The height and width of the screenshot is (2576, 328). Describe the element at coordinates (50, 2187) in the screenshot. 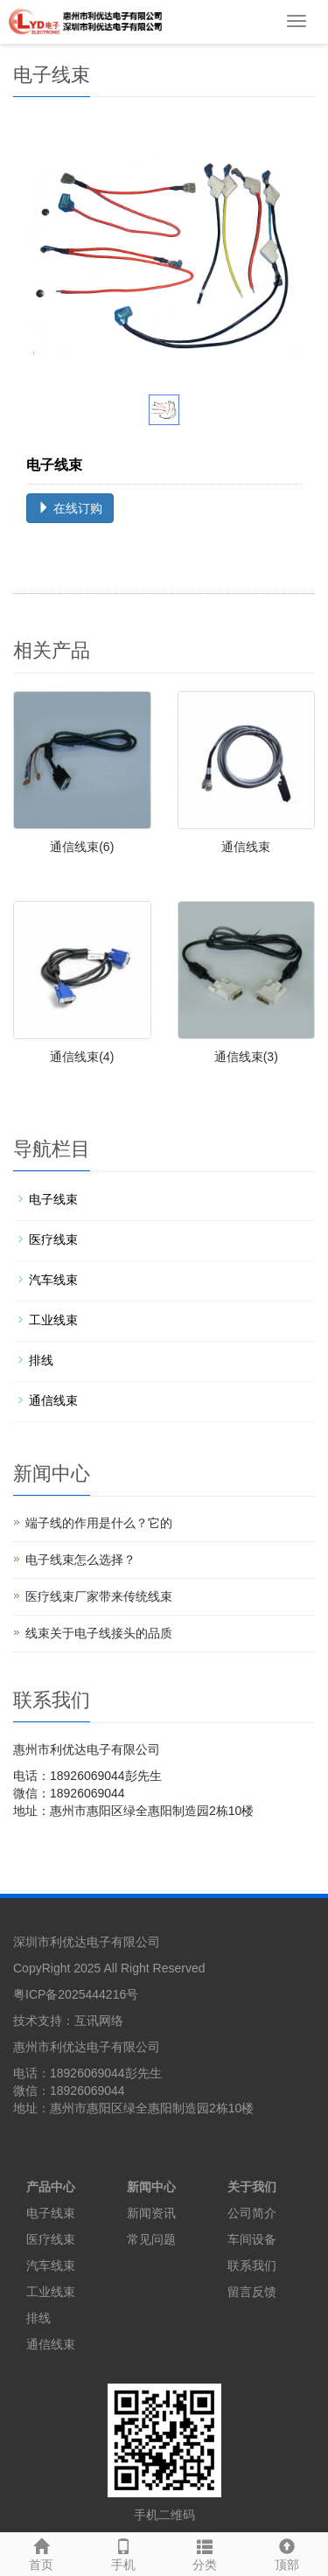

I see `产品中心` at that location.